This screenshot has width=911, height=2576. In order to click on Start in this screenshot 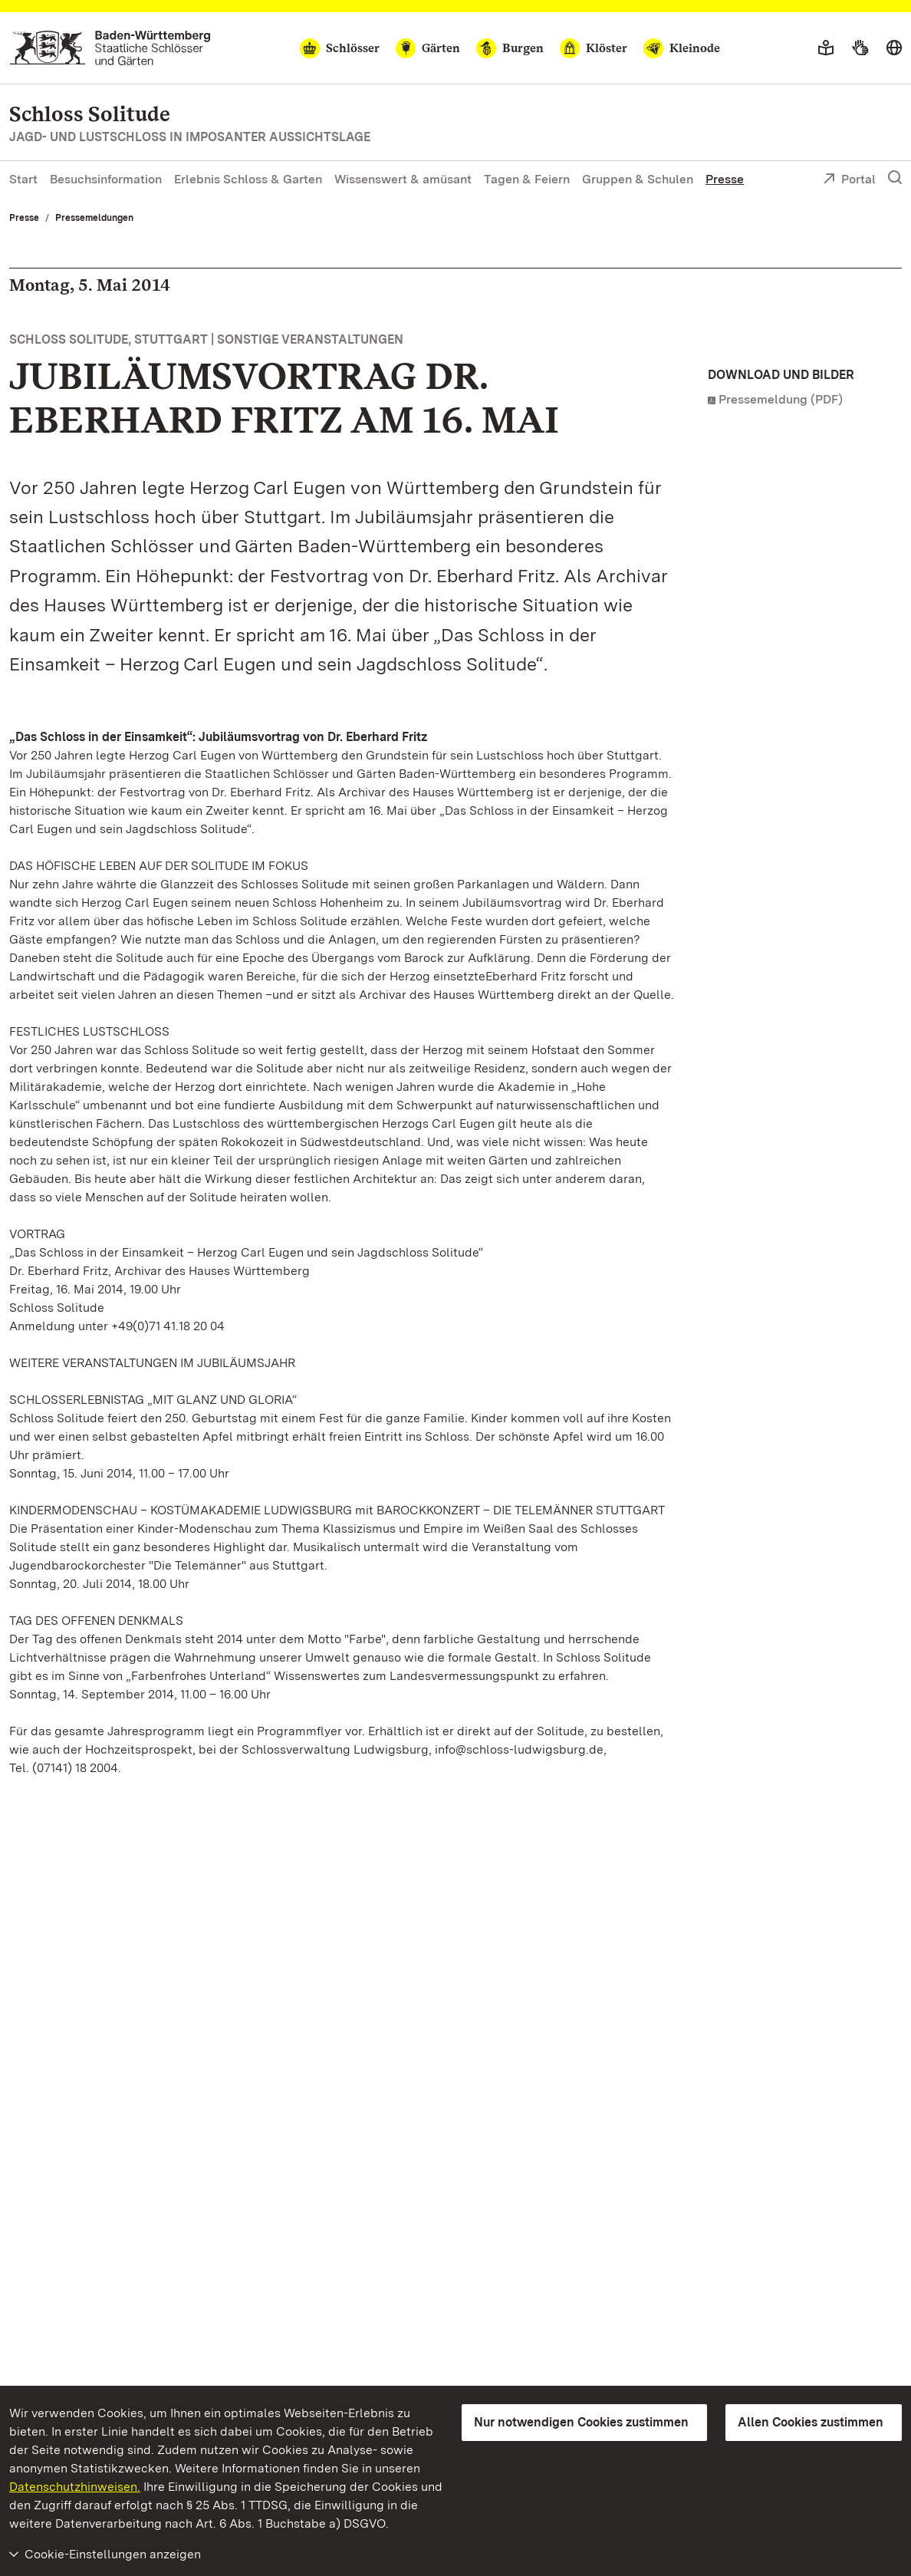, I will do `click(23, 179)`.